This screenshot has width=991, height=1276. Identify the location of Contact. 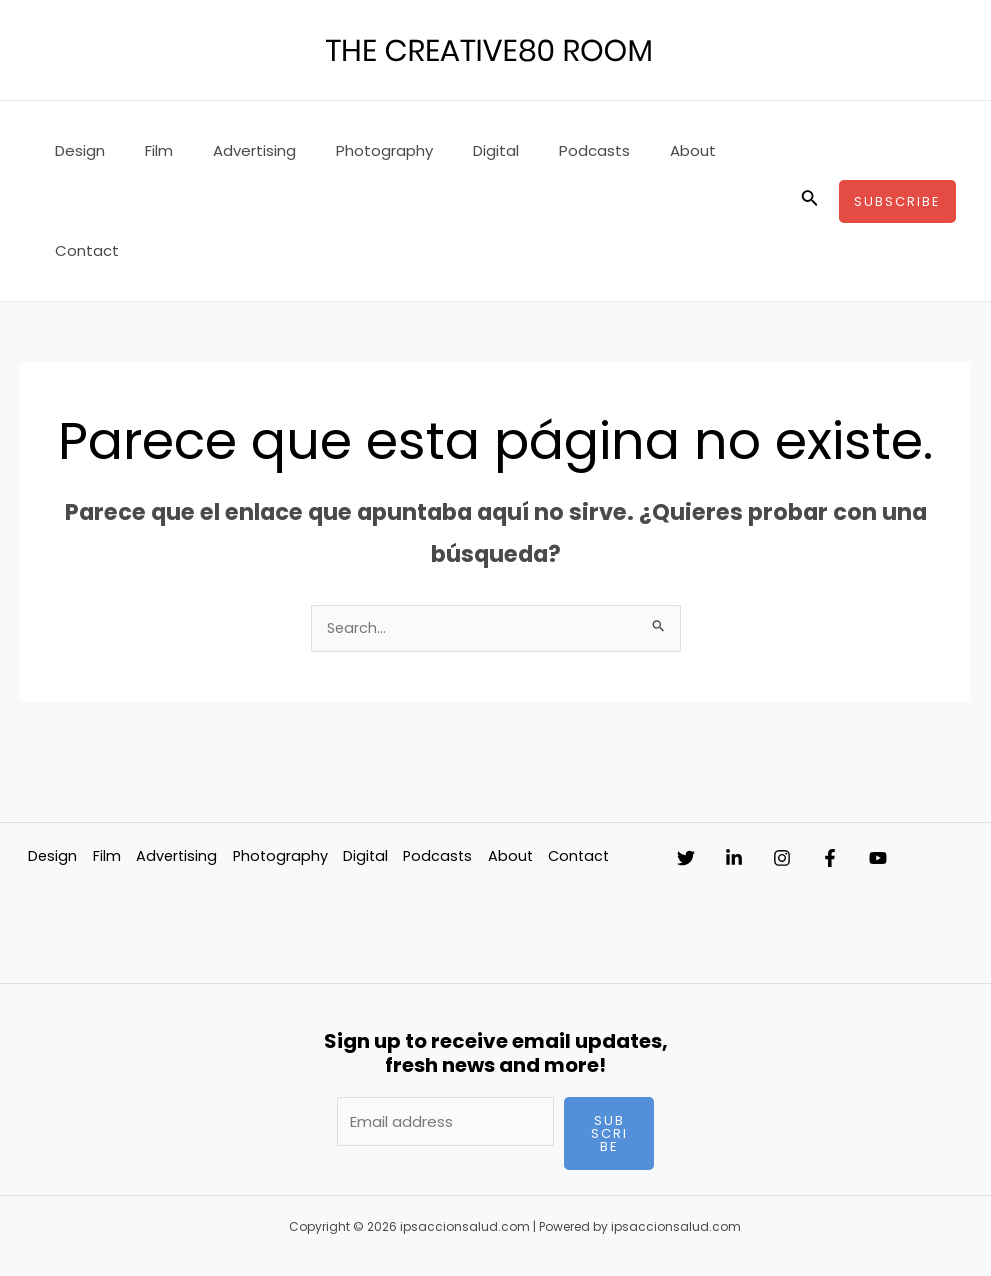
(713, 150).